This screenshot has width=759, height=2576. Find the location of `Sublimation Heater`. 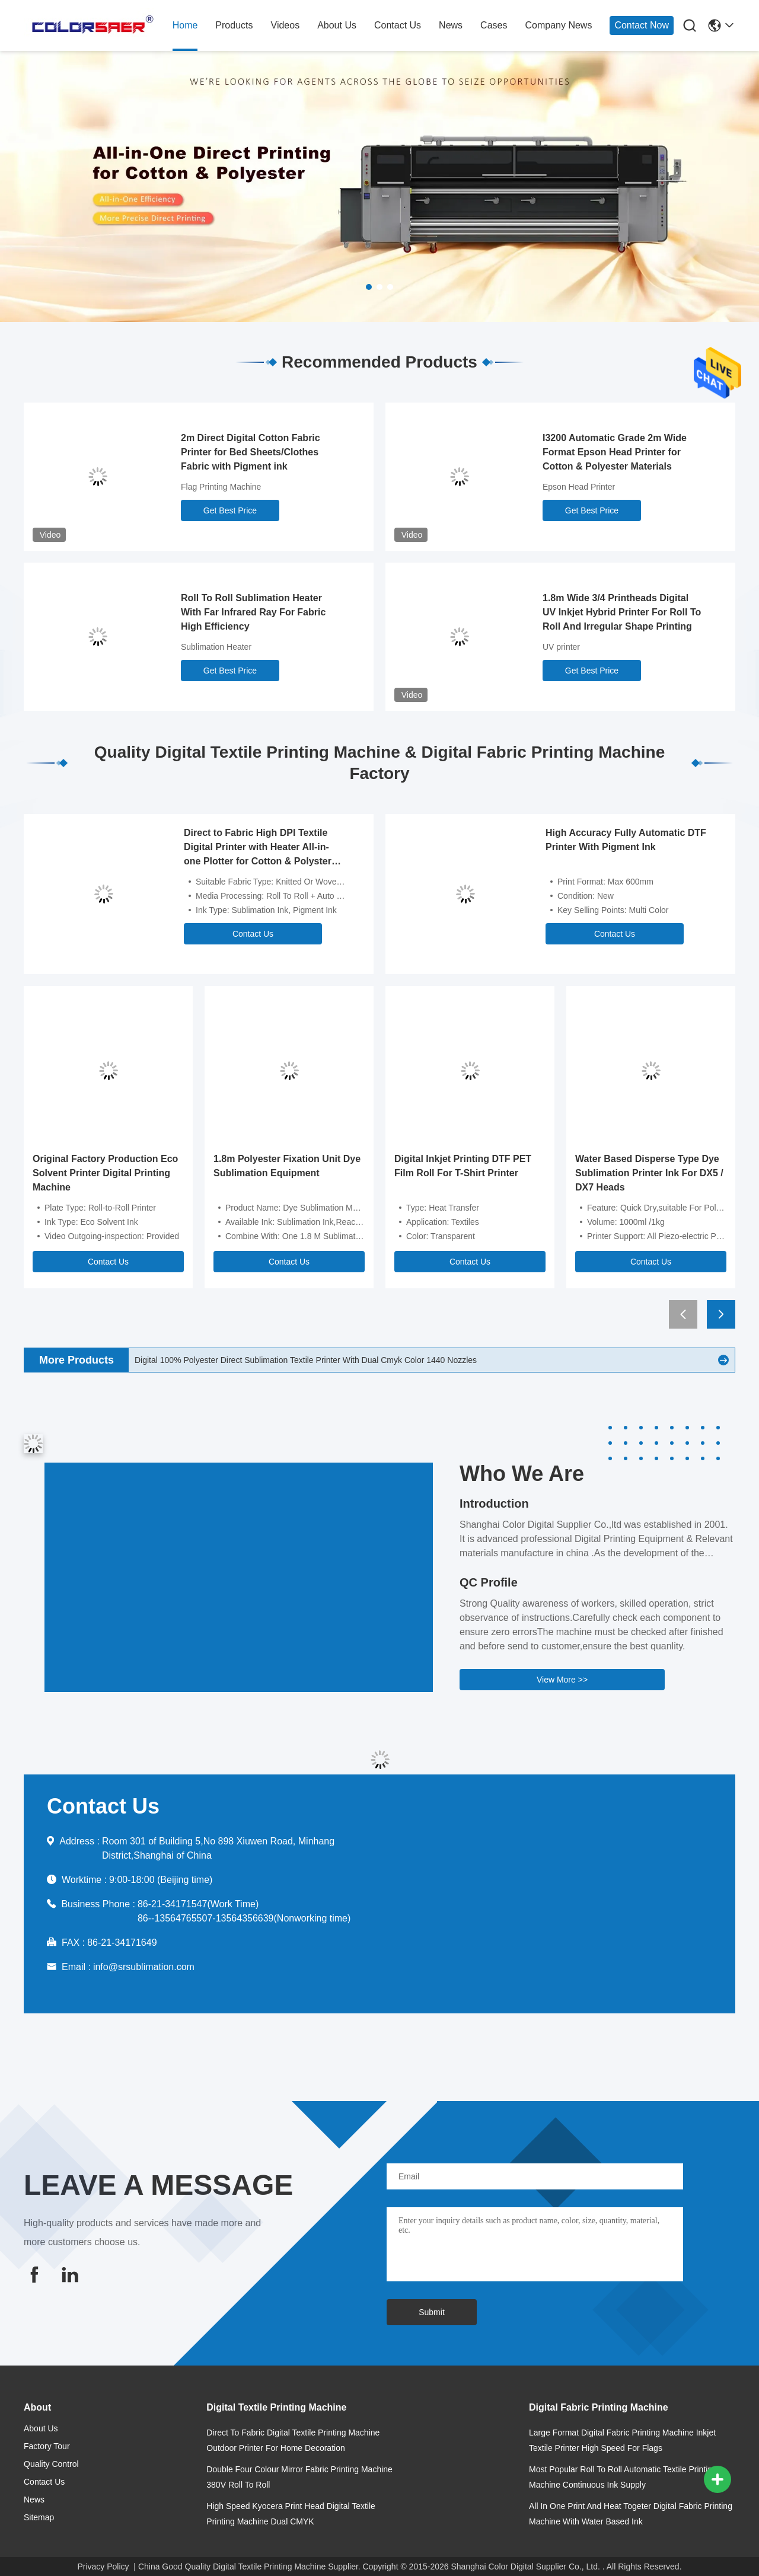

Sublimation Heater is located at coordinates (216, 647).